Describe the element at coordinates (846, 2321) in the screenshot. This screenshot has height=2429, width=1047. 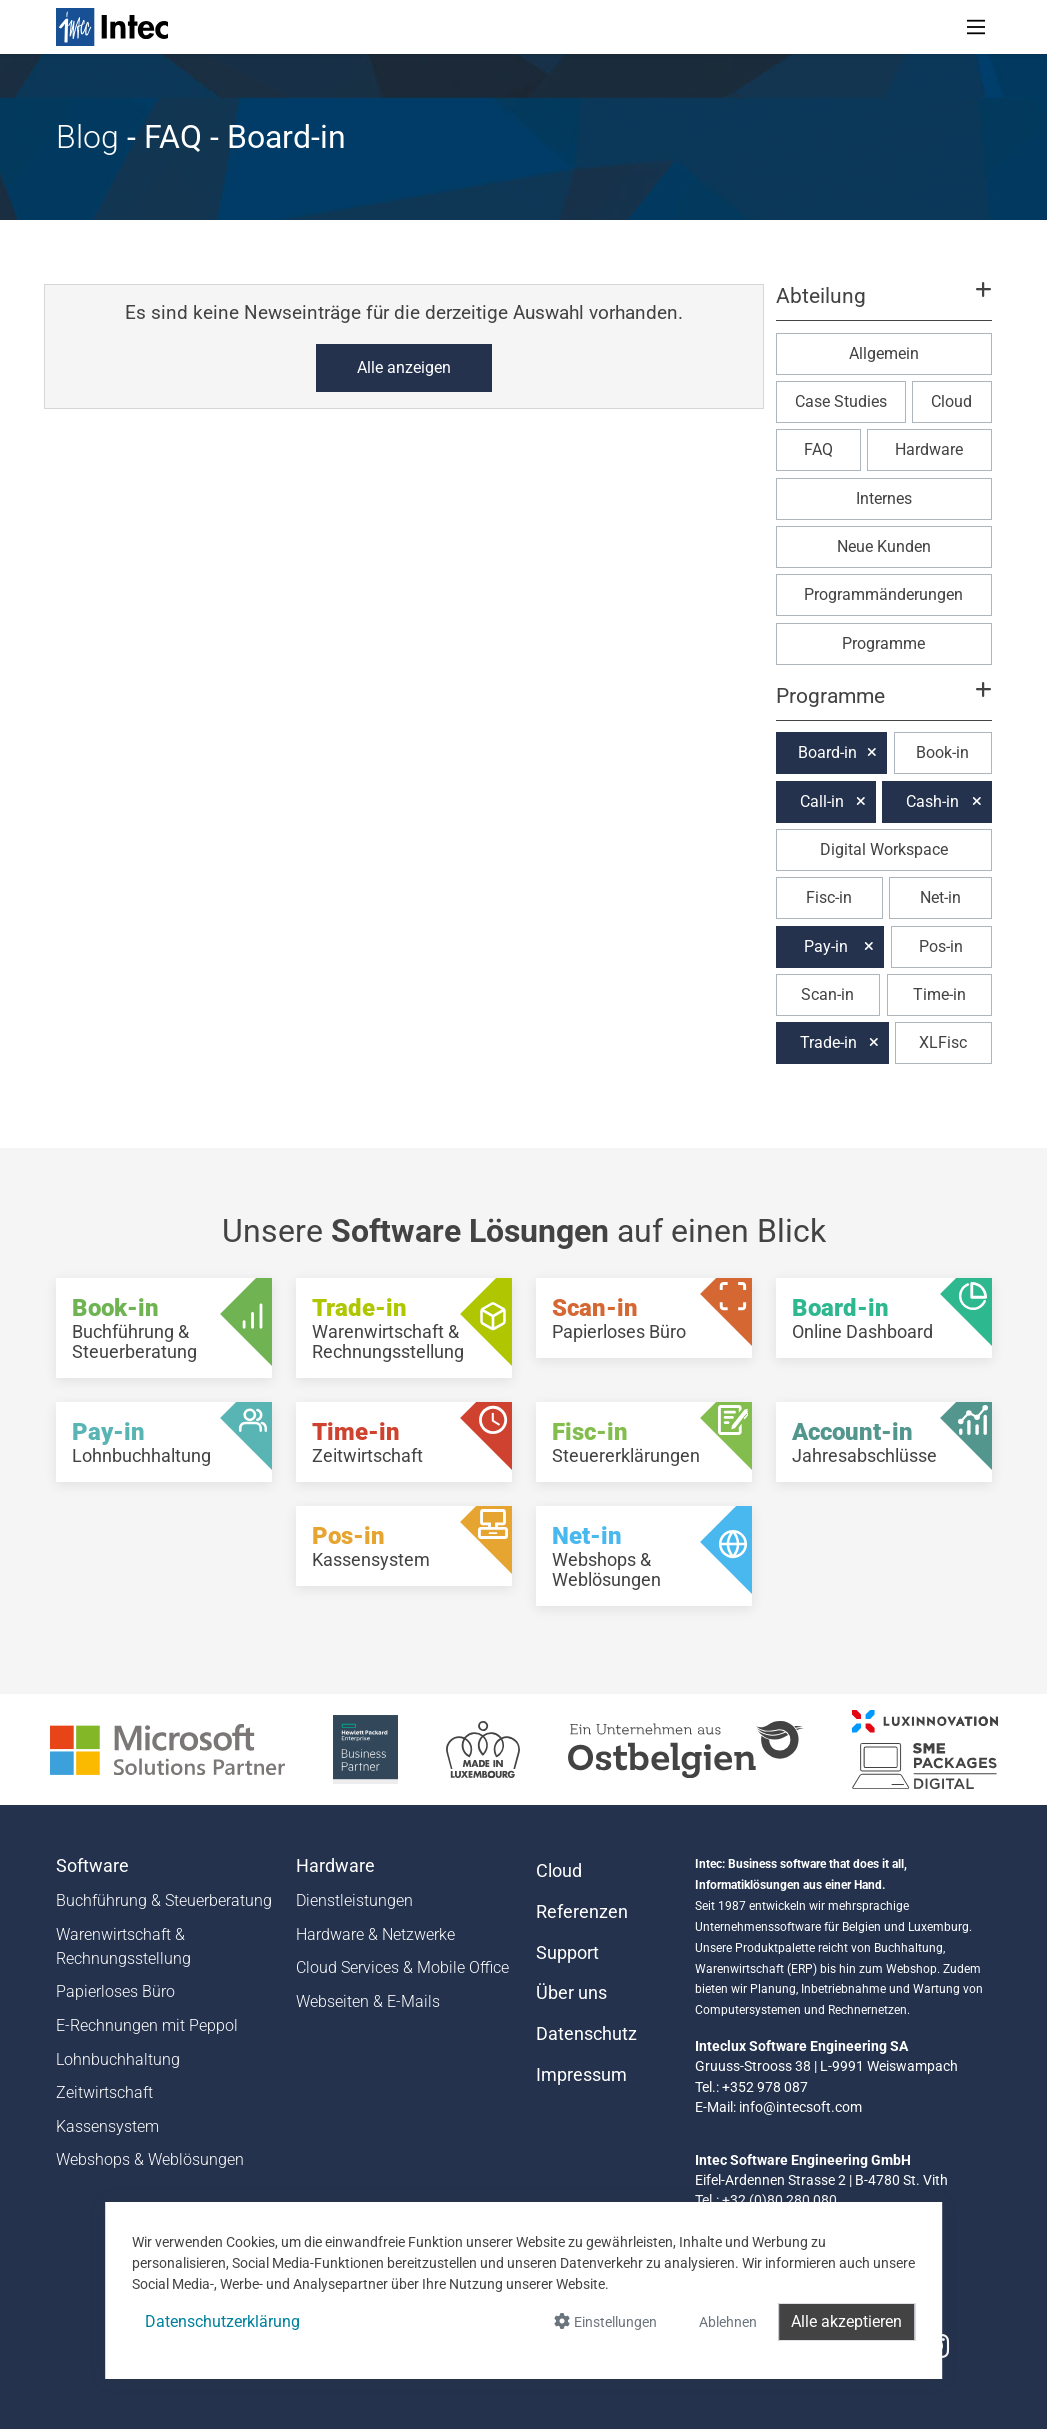
I see `Alle akzeptieren` at that location.